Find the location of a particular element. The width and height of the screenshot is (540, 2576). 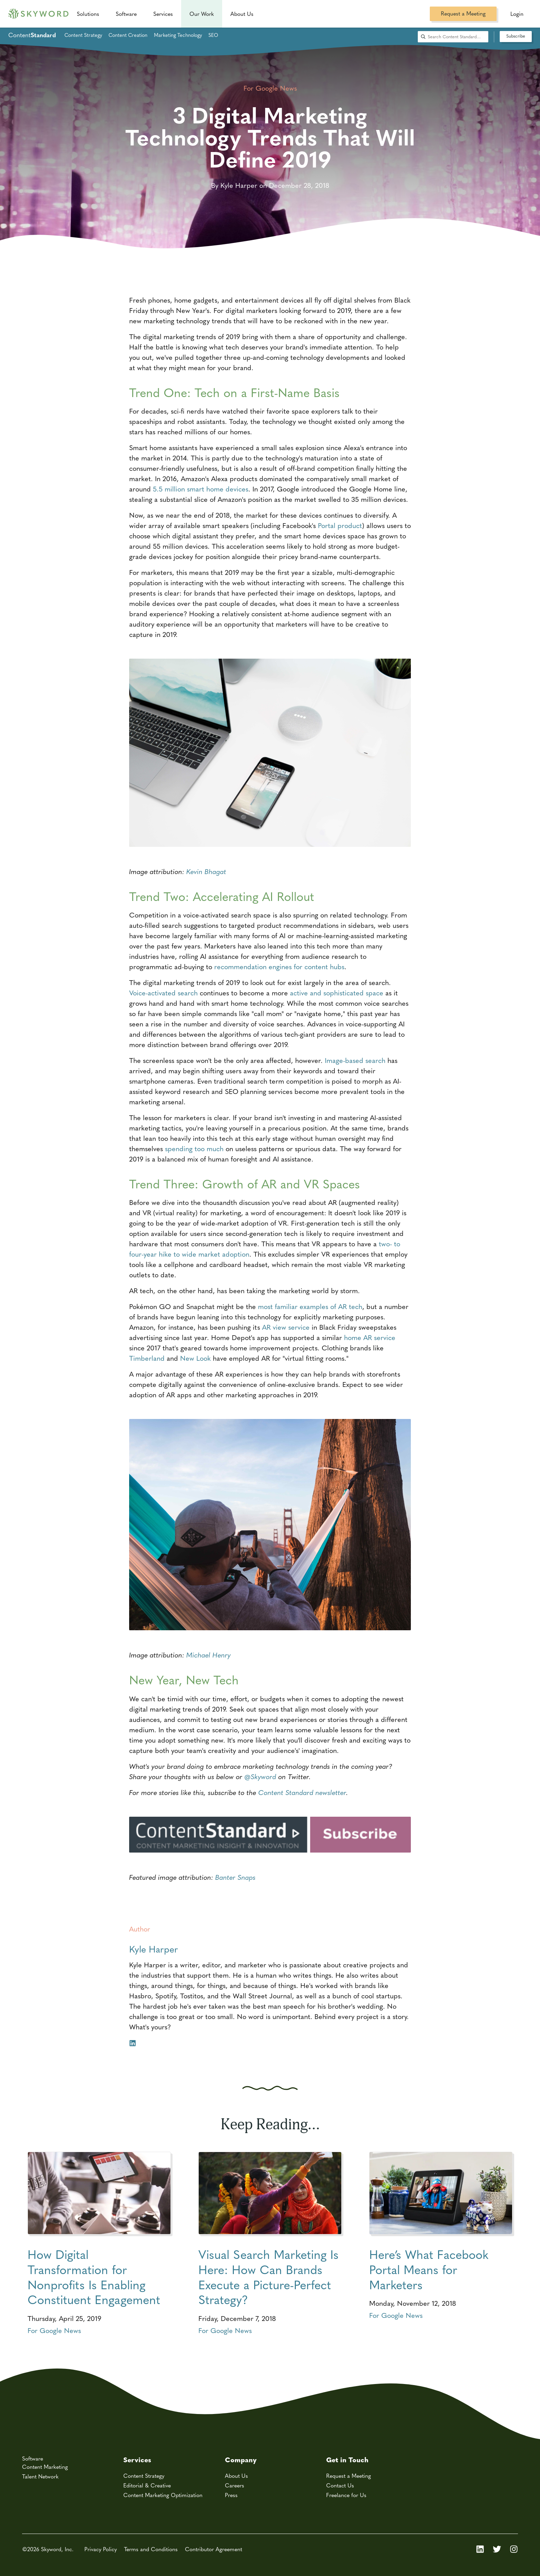

@Skyword is located at coordinates (260, 1776).